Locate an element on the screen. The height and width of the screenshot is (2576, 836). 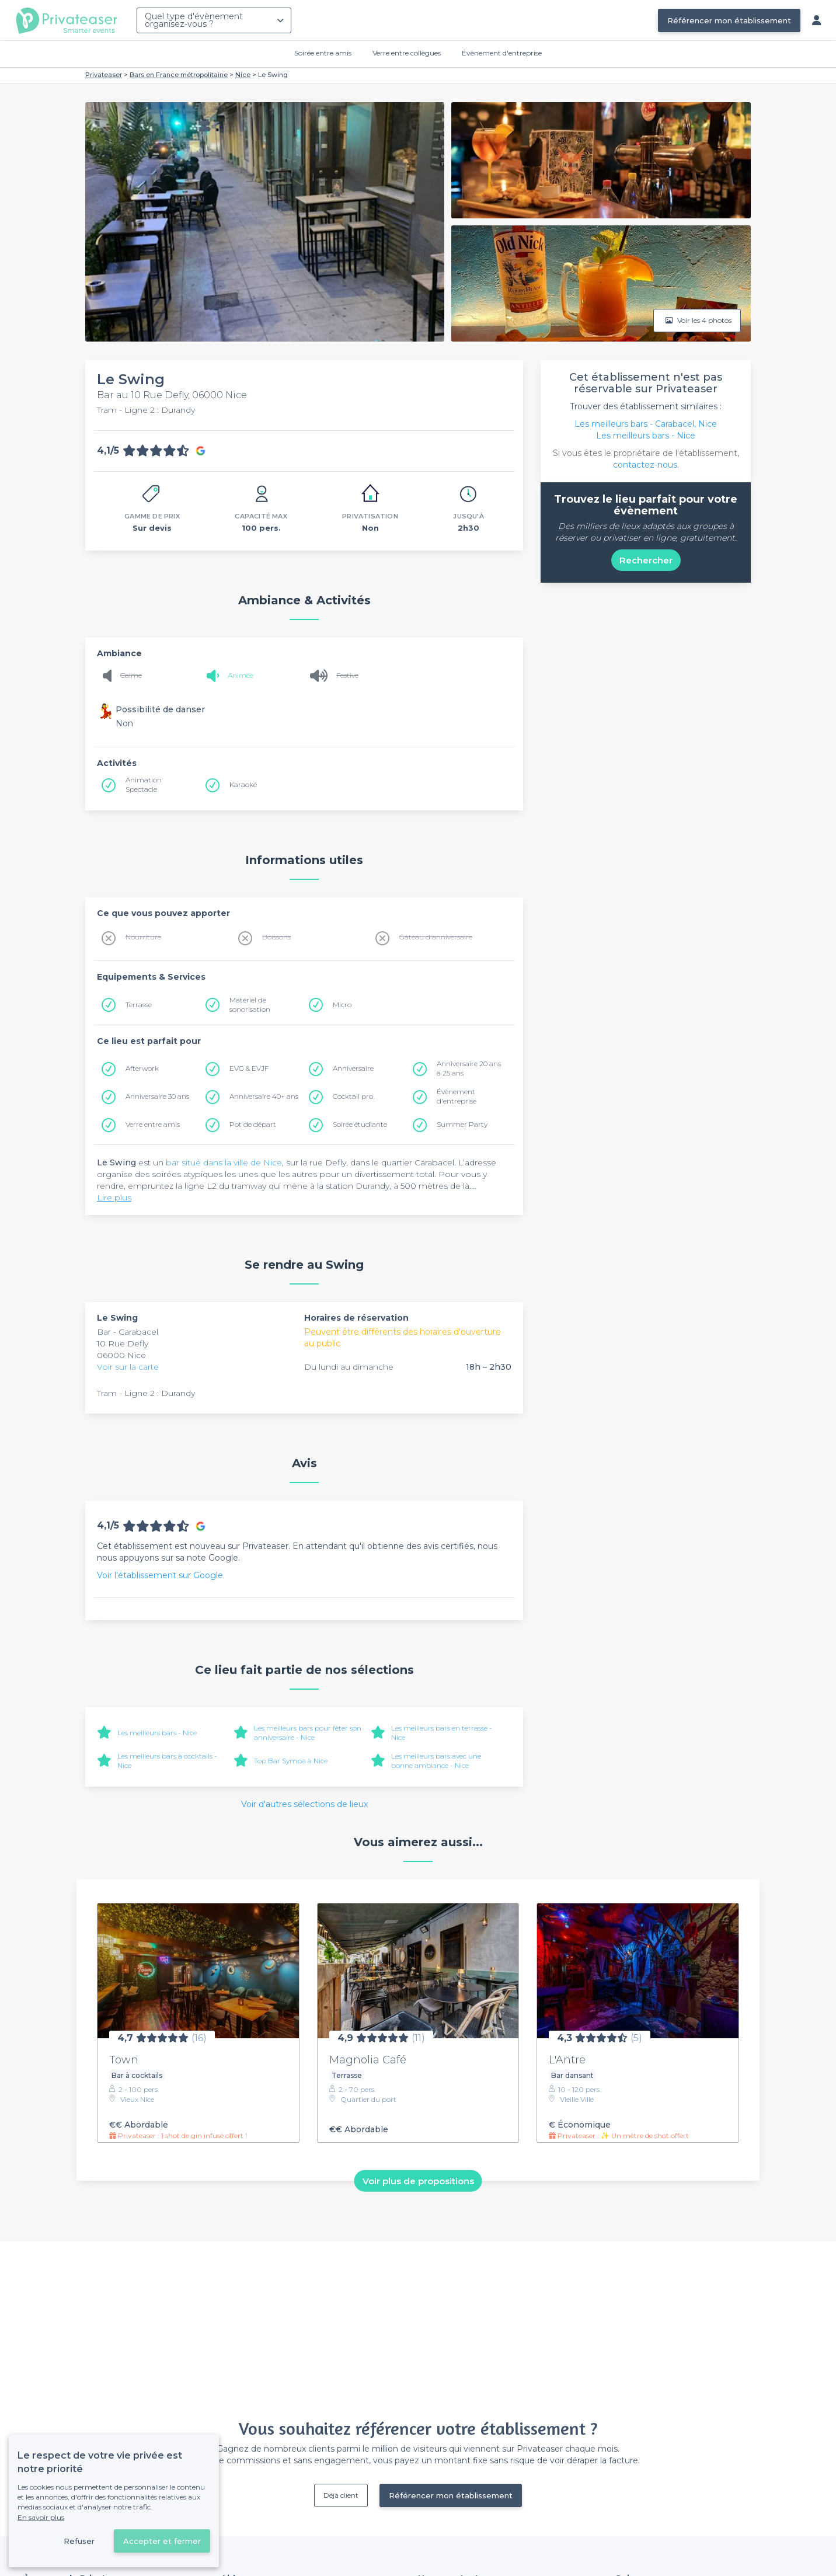
Déjà client is located at coordinates (340, 2495).